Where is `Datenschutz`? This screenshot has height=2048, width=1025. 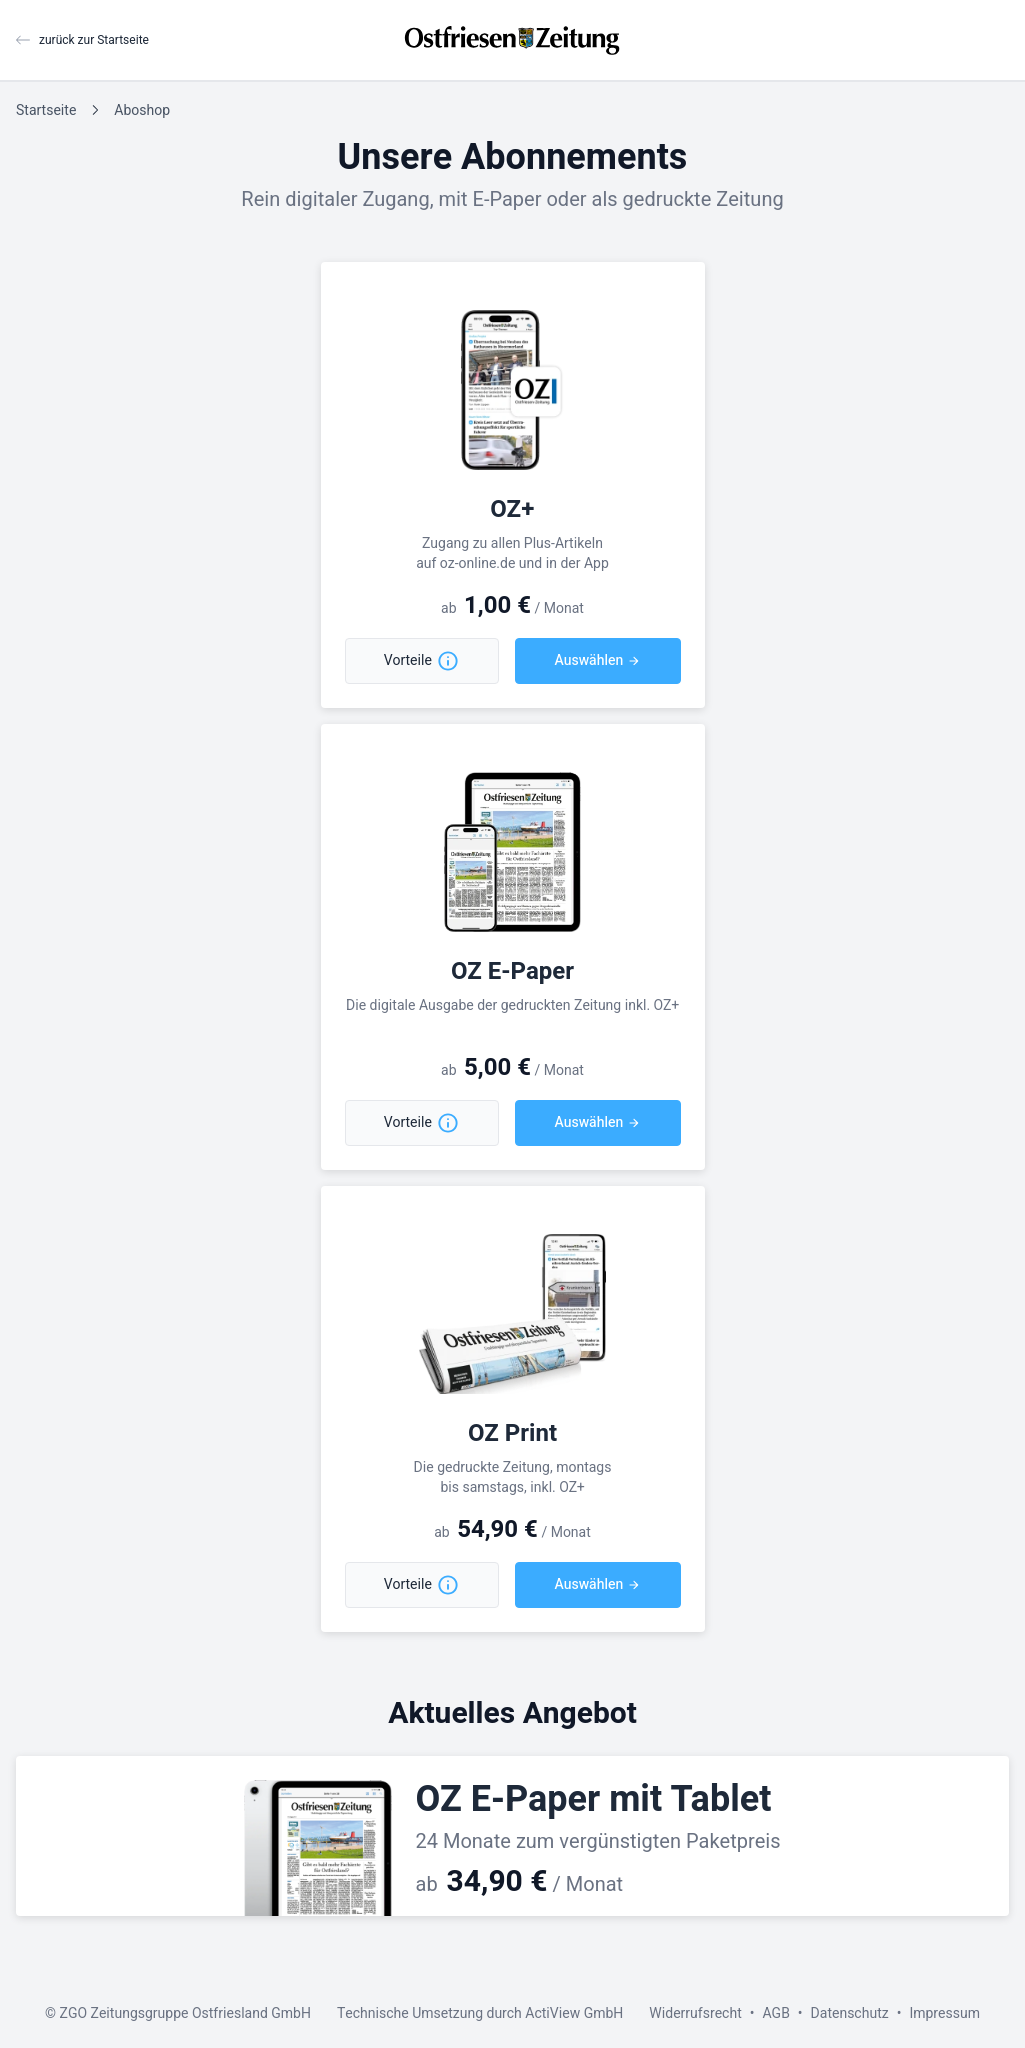
Datenschutz is located at coordinates (850, 2013).